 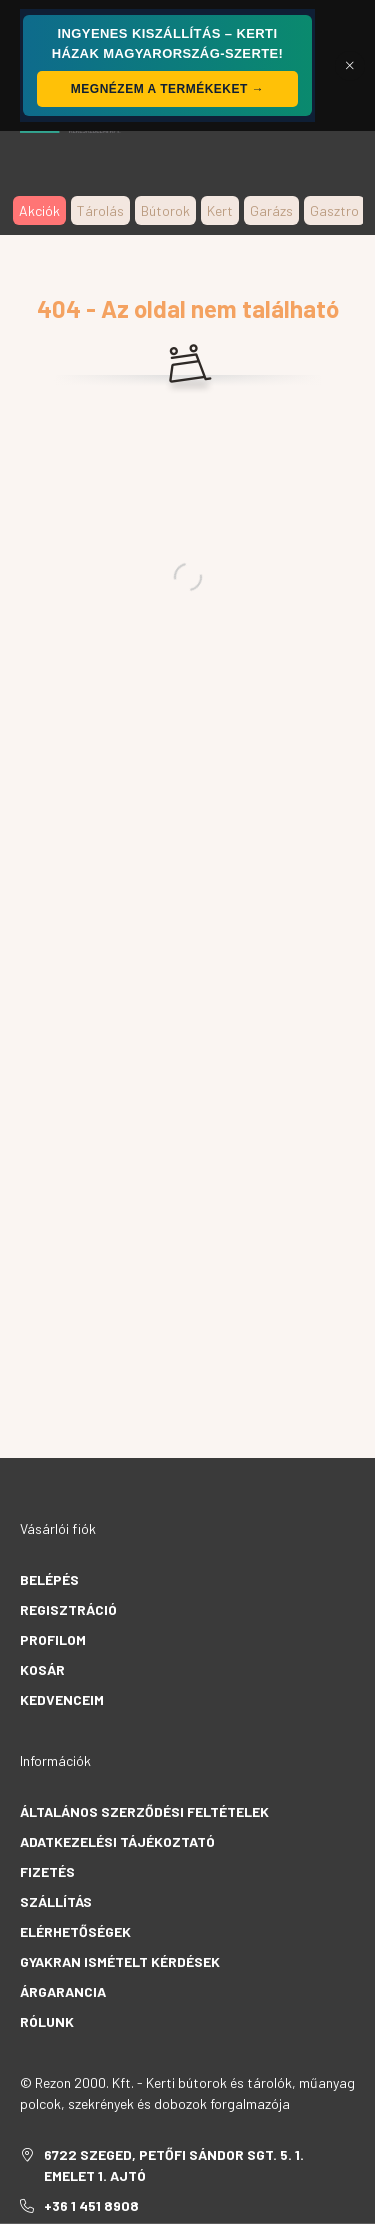 What do you see at coordinates (220, 210) in the screenshot?
I see `Kert` at bounding box center [220, 210].